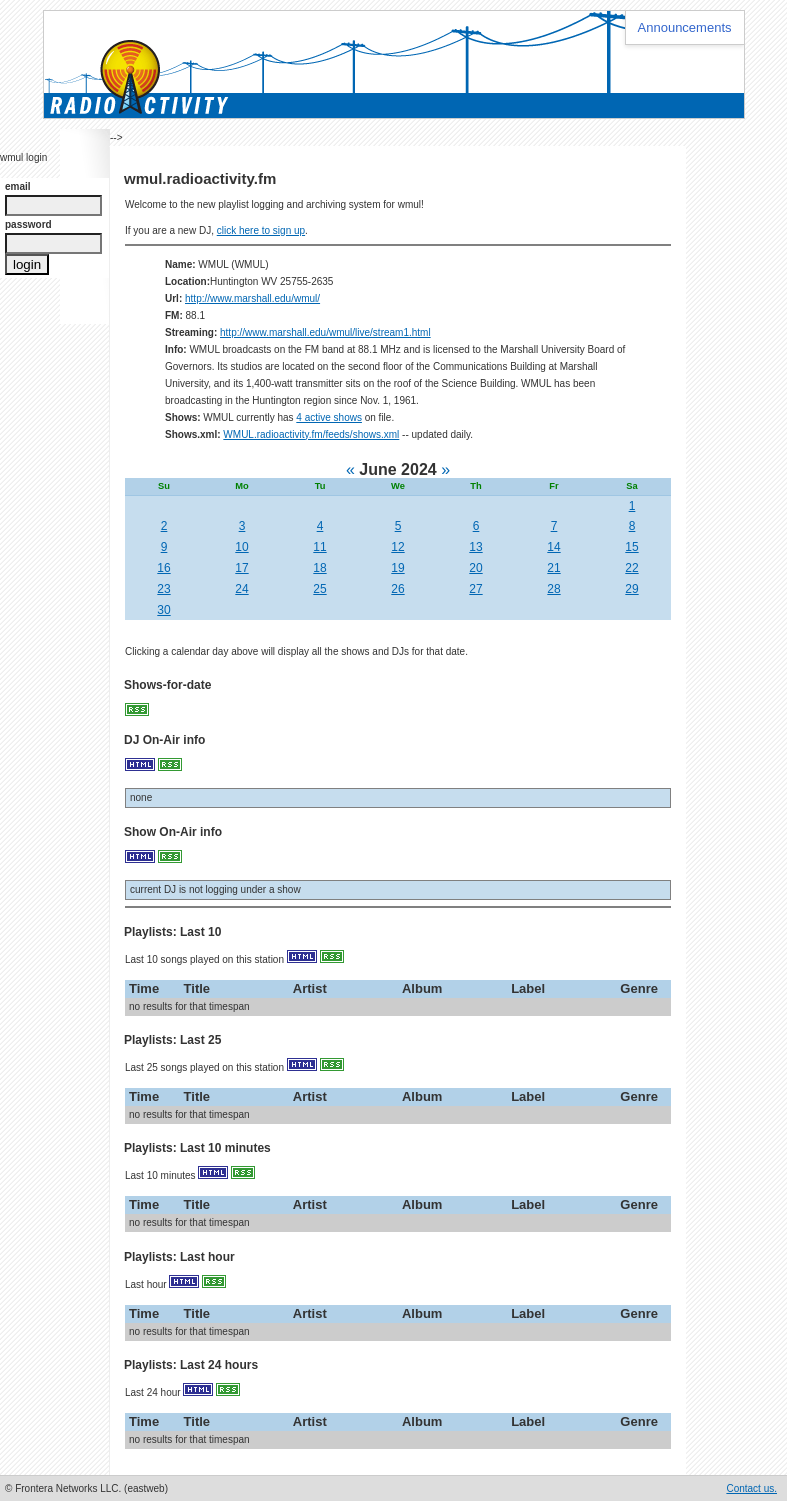 The image size is (787, 1501). I want to click on 4 active shows, so click(329, 417).